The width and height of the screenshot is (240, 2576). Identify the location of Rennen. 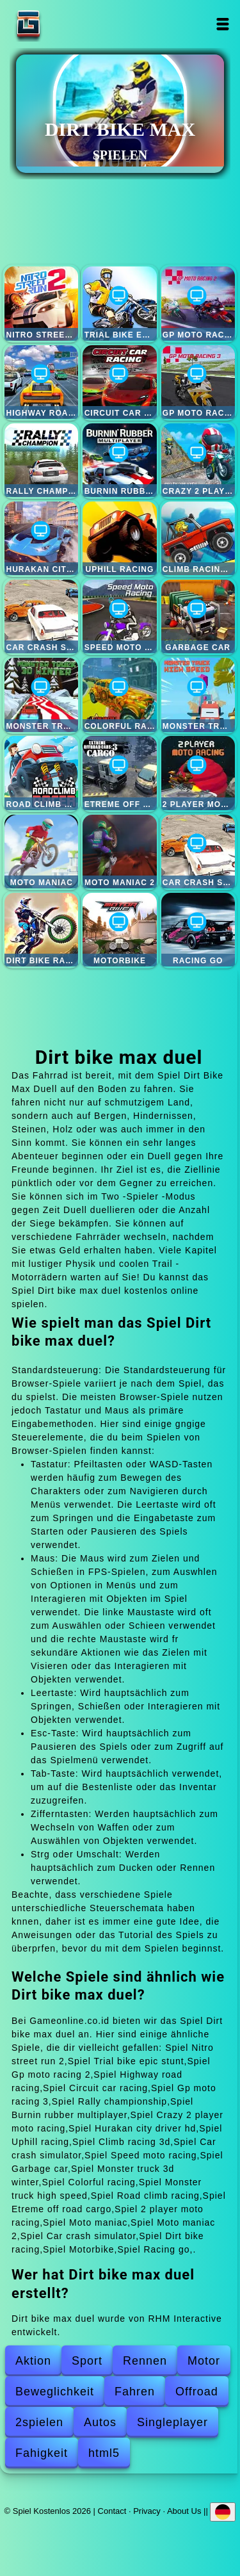
(145, 2360).